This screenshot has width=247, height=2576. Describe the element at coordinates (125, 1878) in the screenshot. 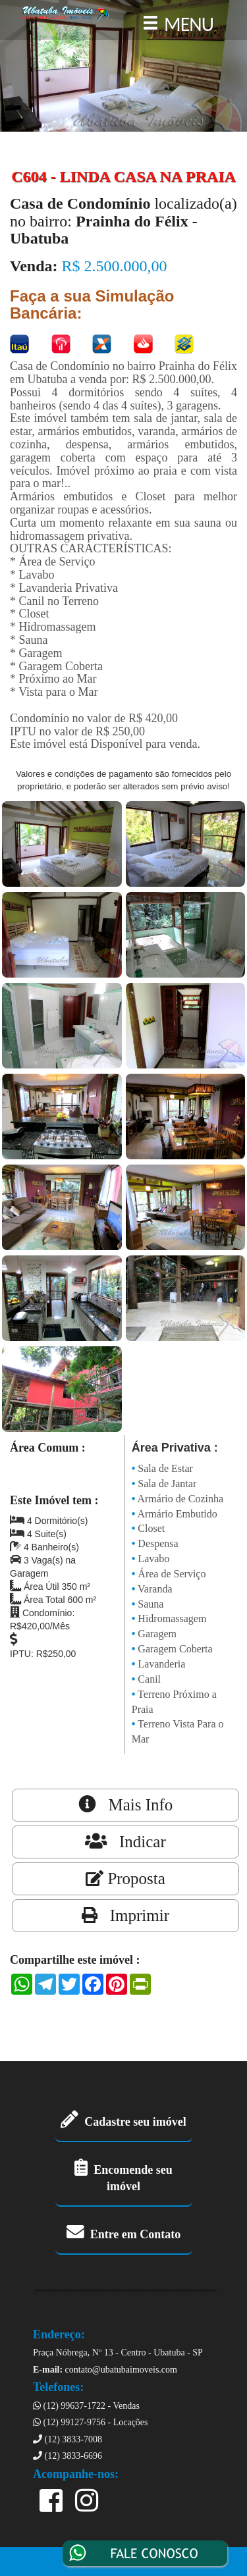

I see `Proposta` at that location.